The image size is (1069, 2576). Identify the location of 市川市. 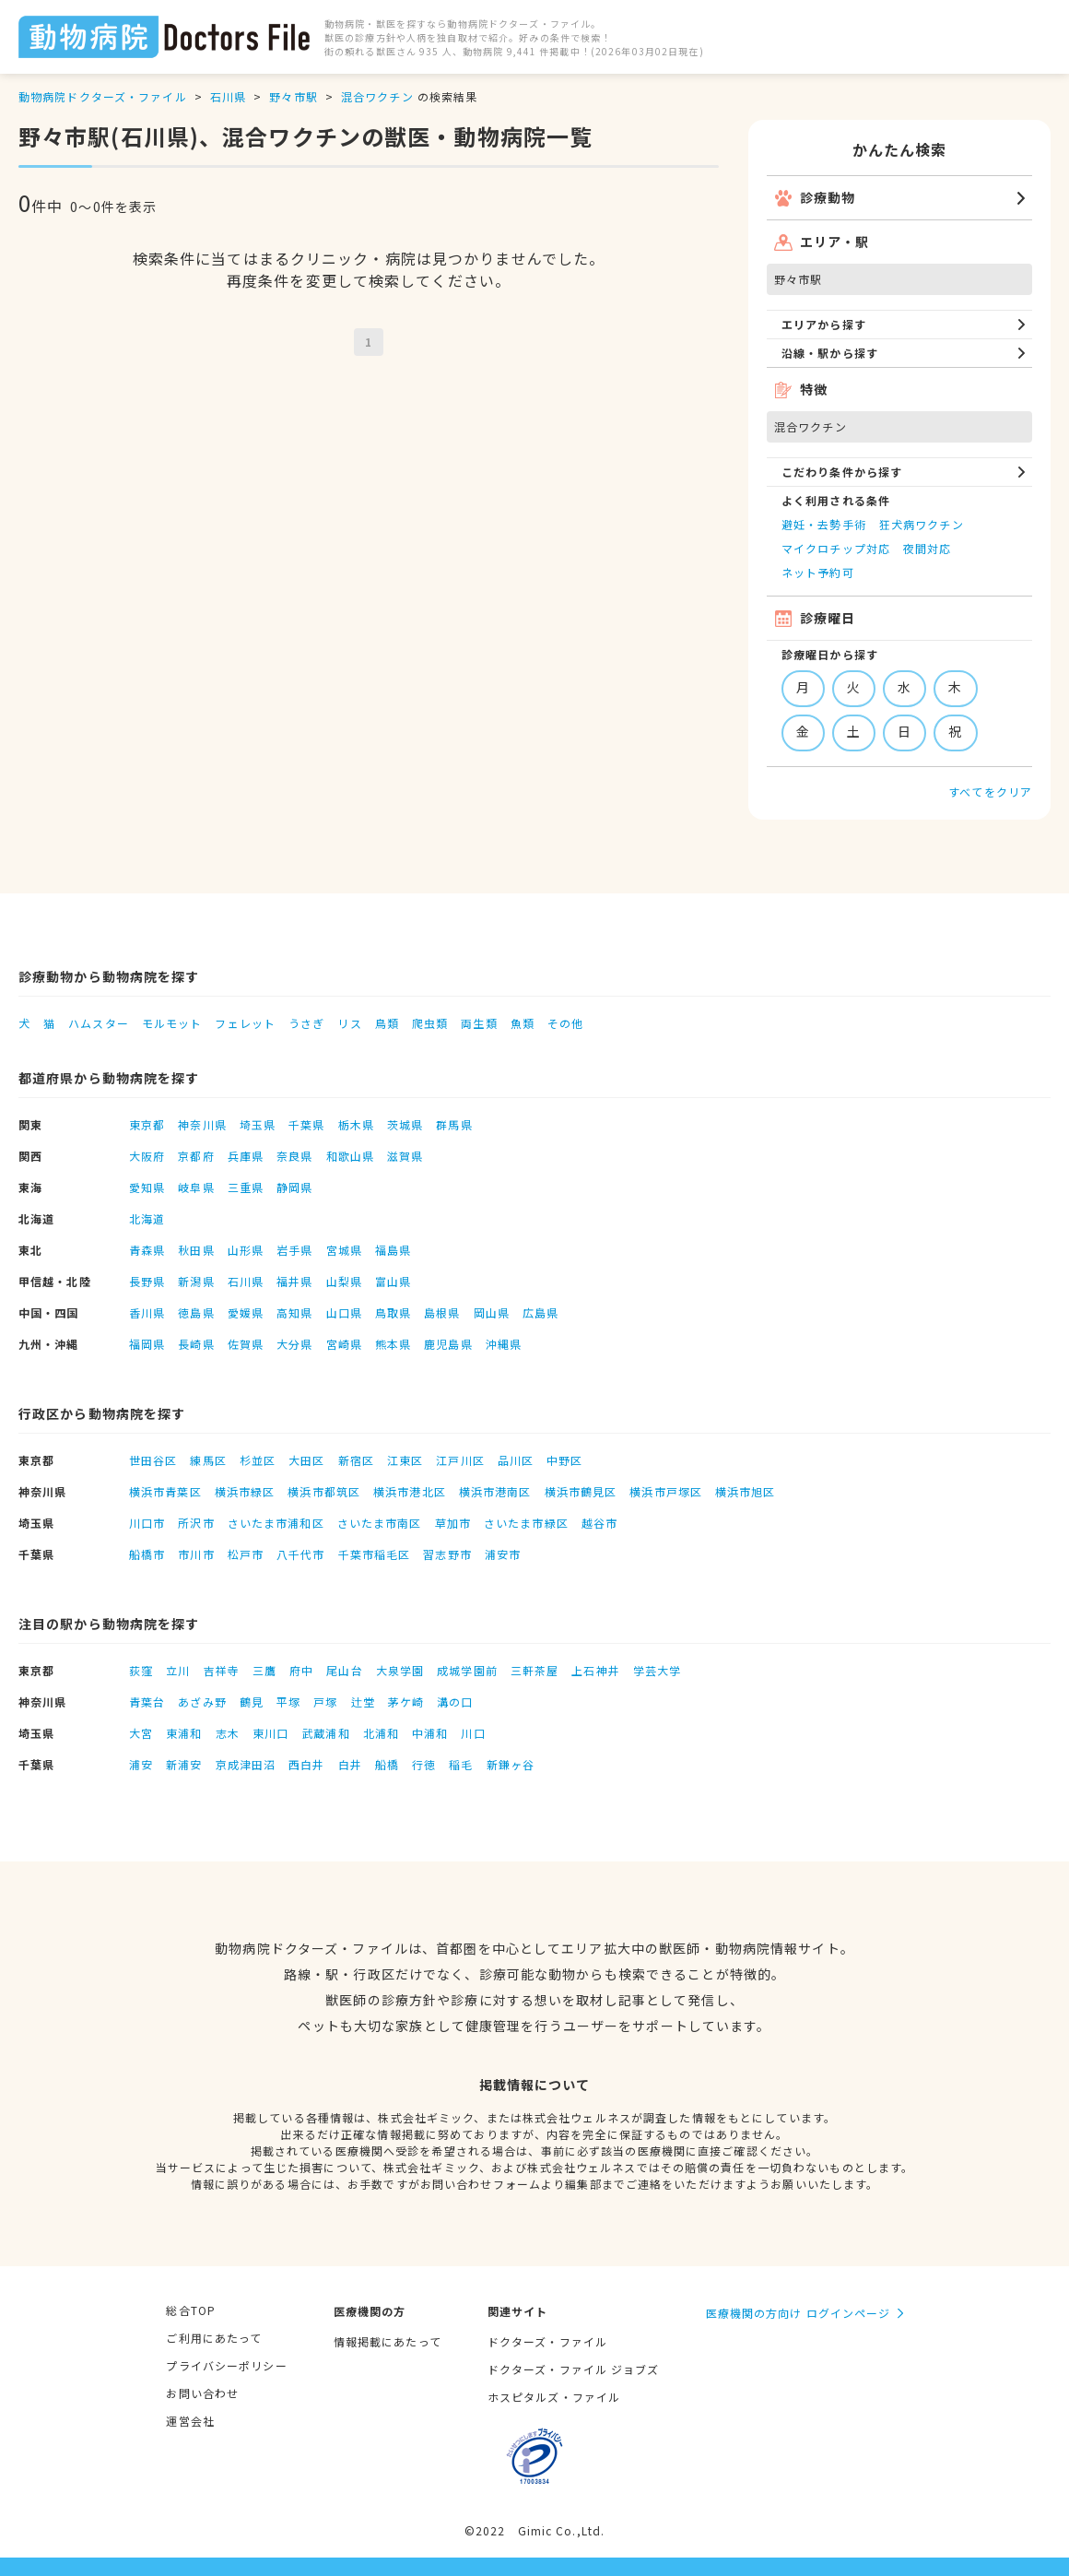
(196, 1554).